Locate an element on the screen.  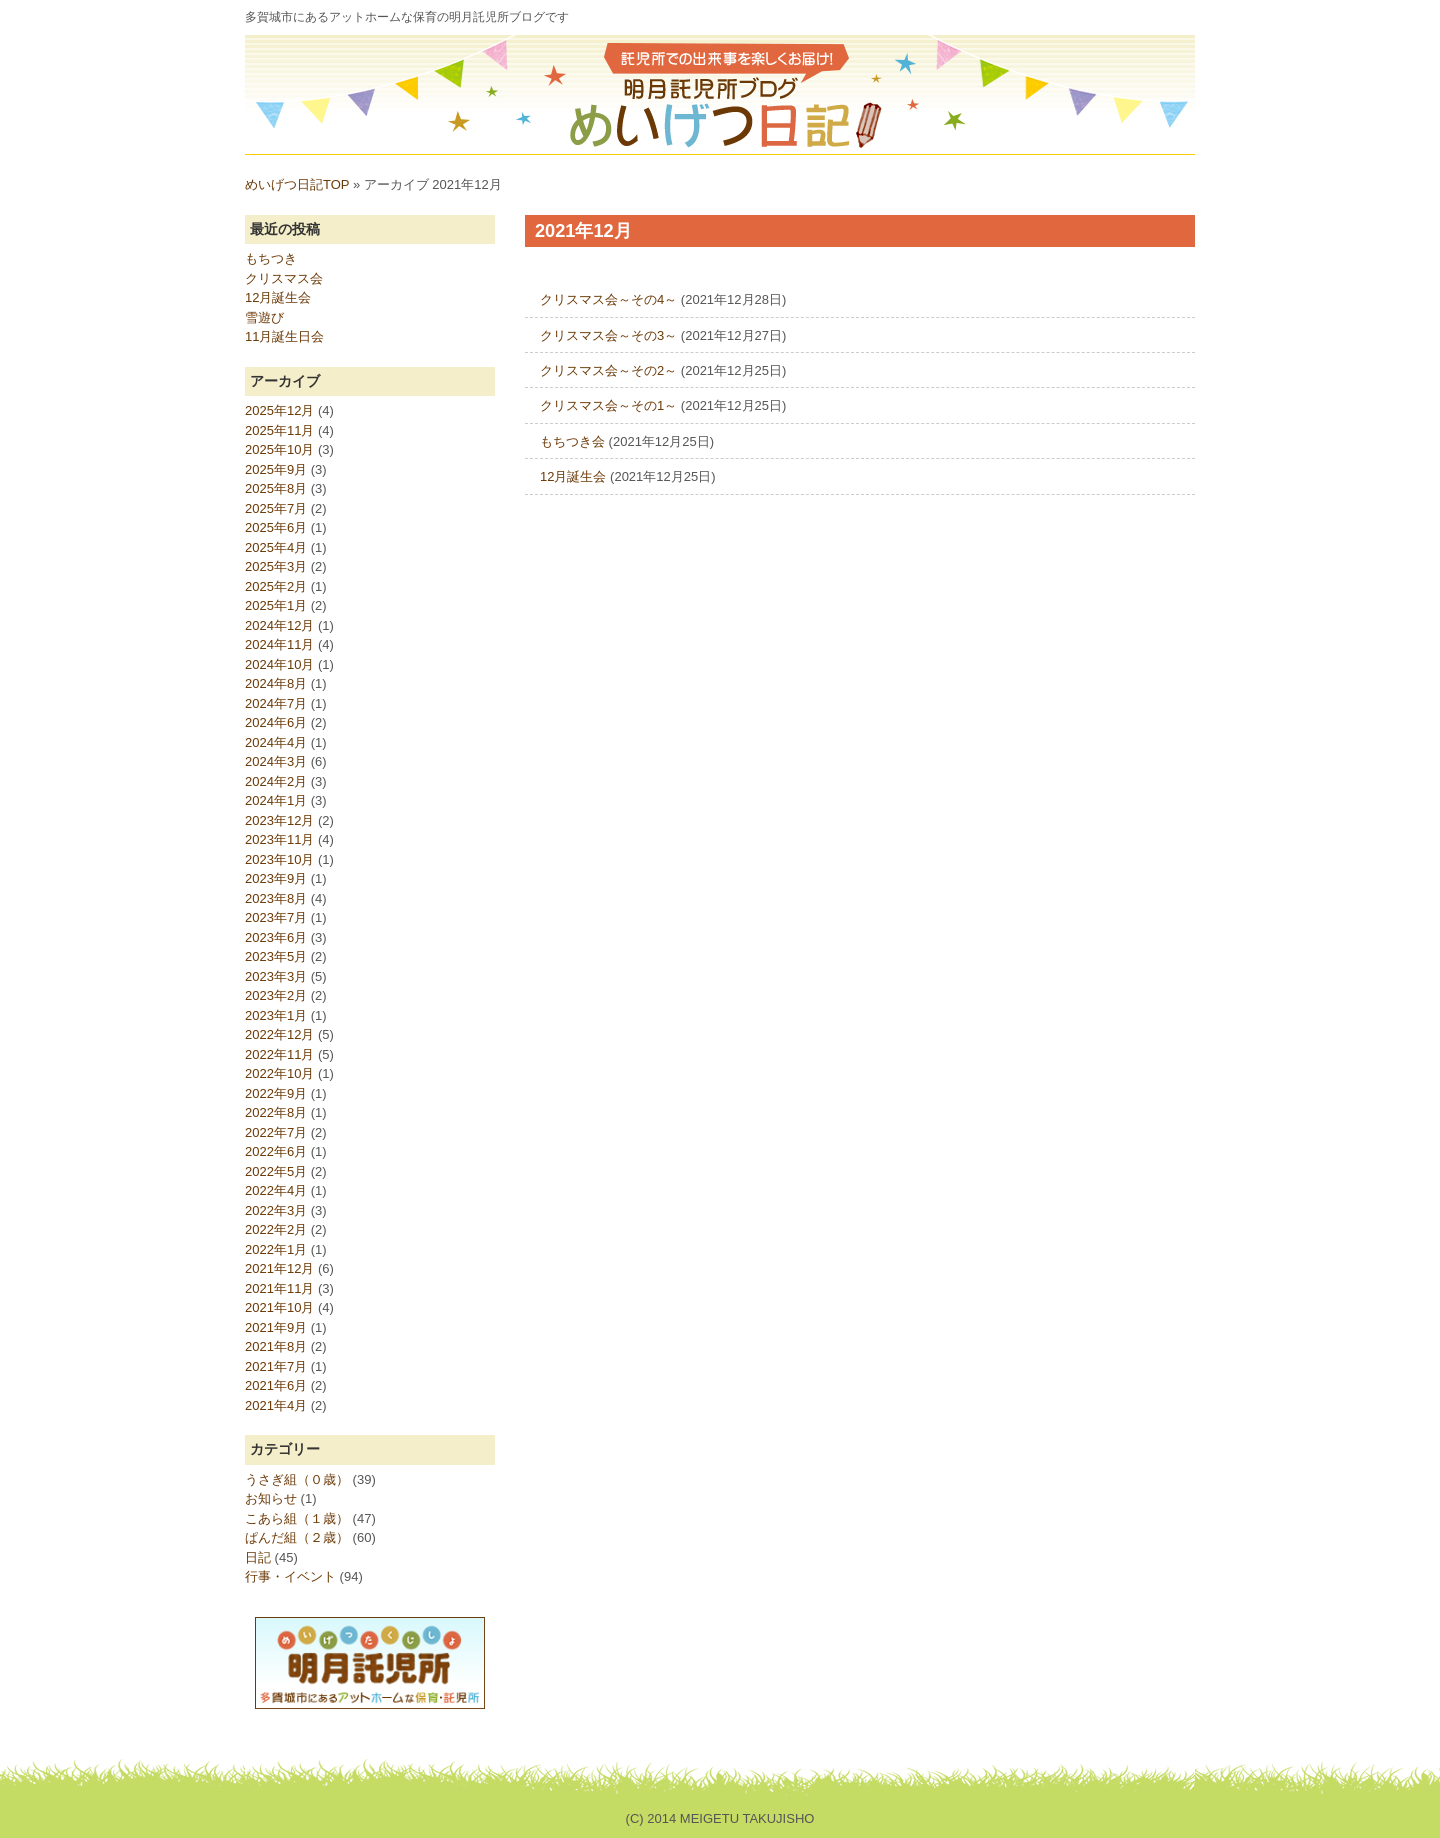
うさぎ組（０歳） is located at coordinates (297, 1479).